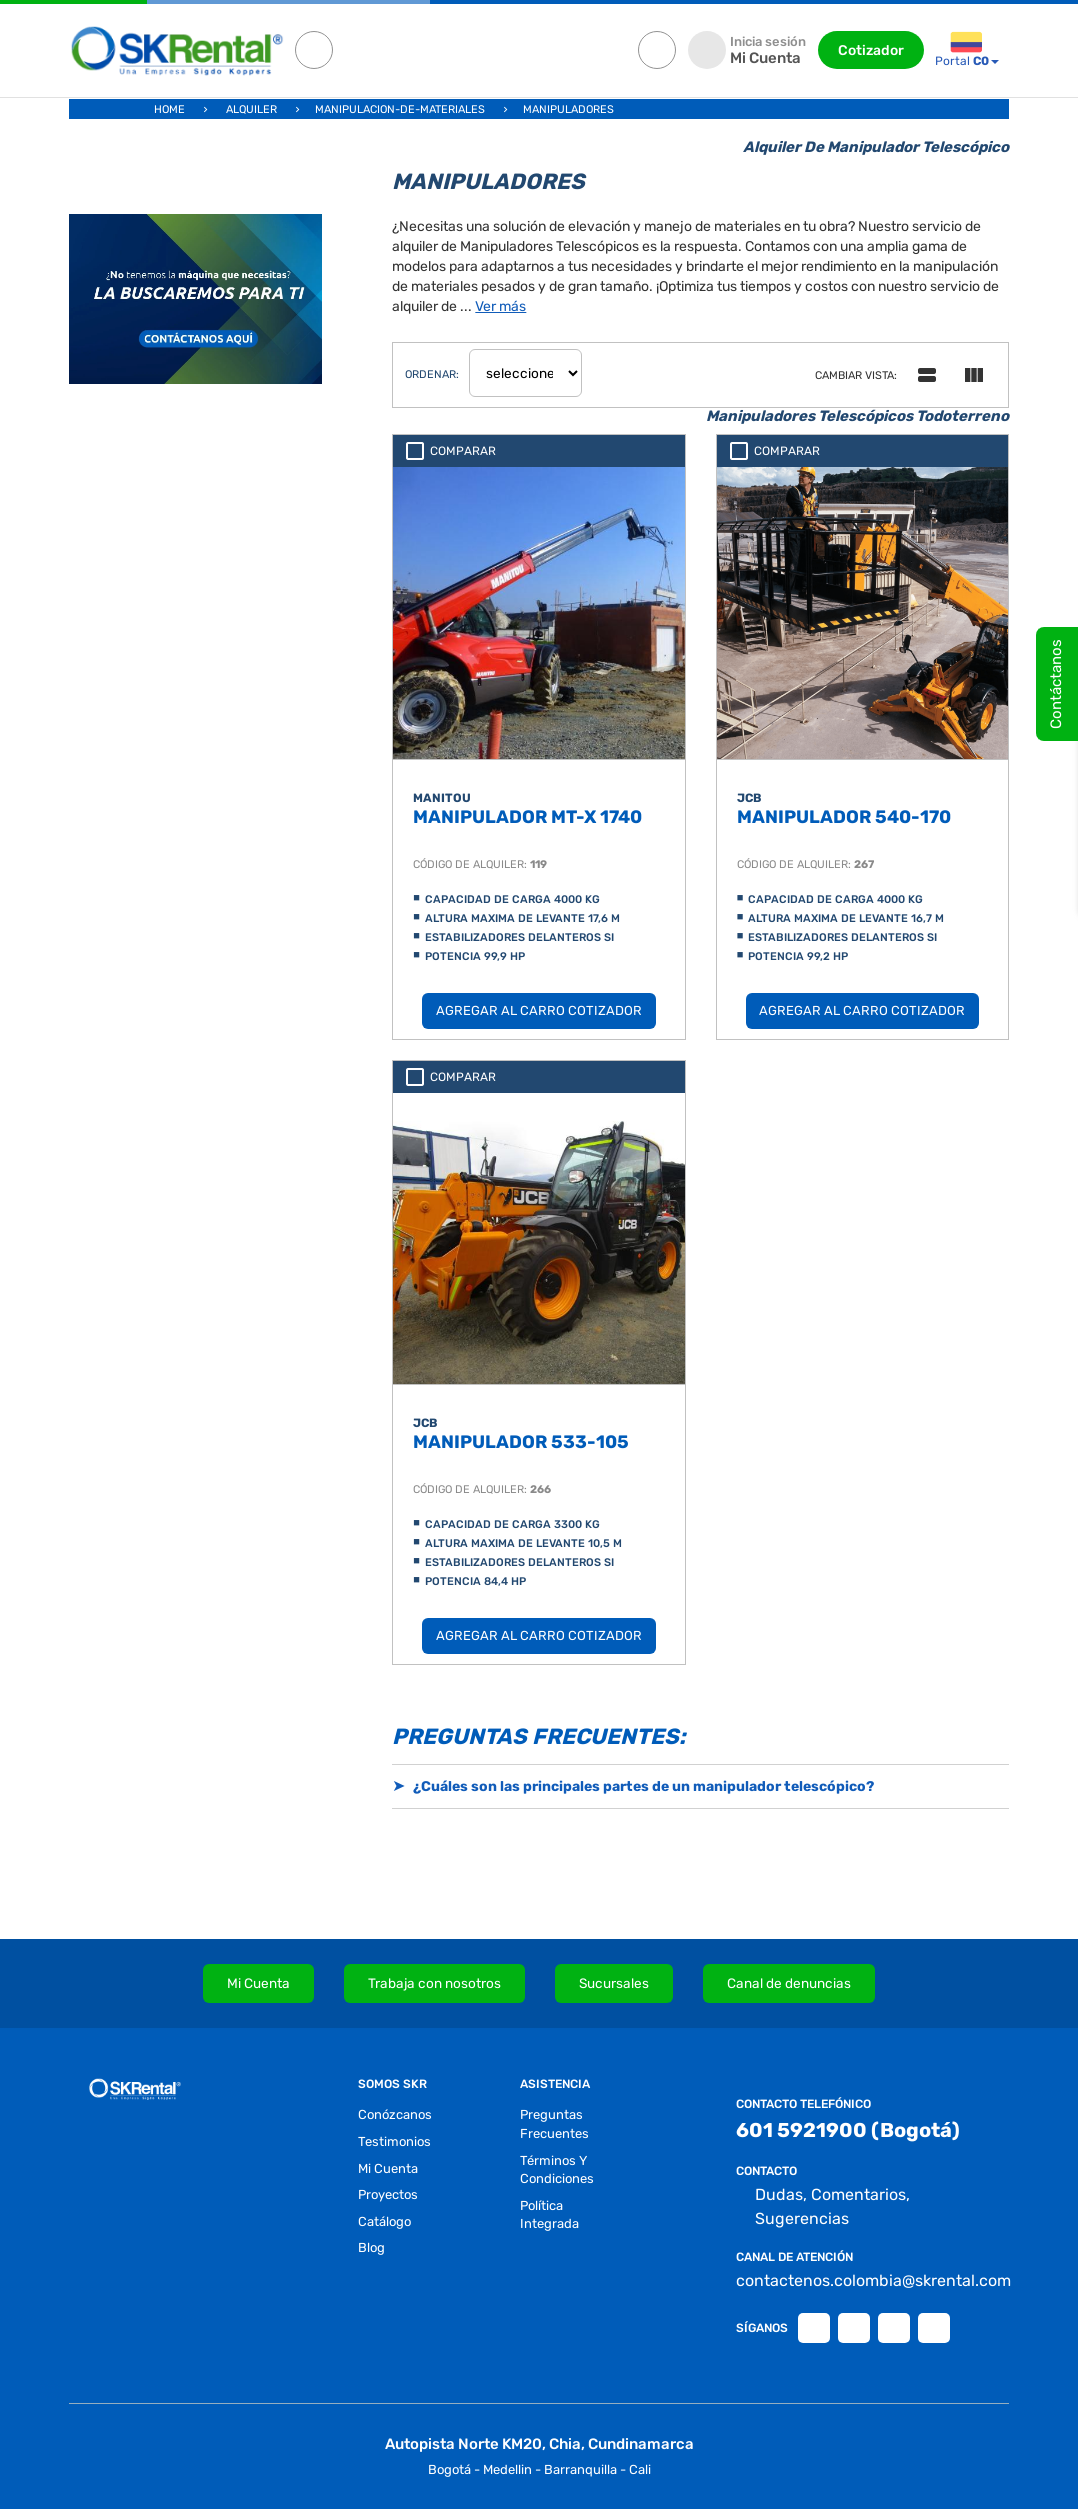  What do you see at coordinates (527, 817) in the screenshot?
I see `MANIPULADOR MT-X 1740` at bounding box center [527, 817].